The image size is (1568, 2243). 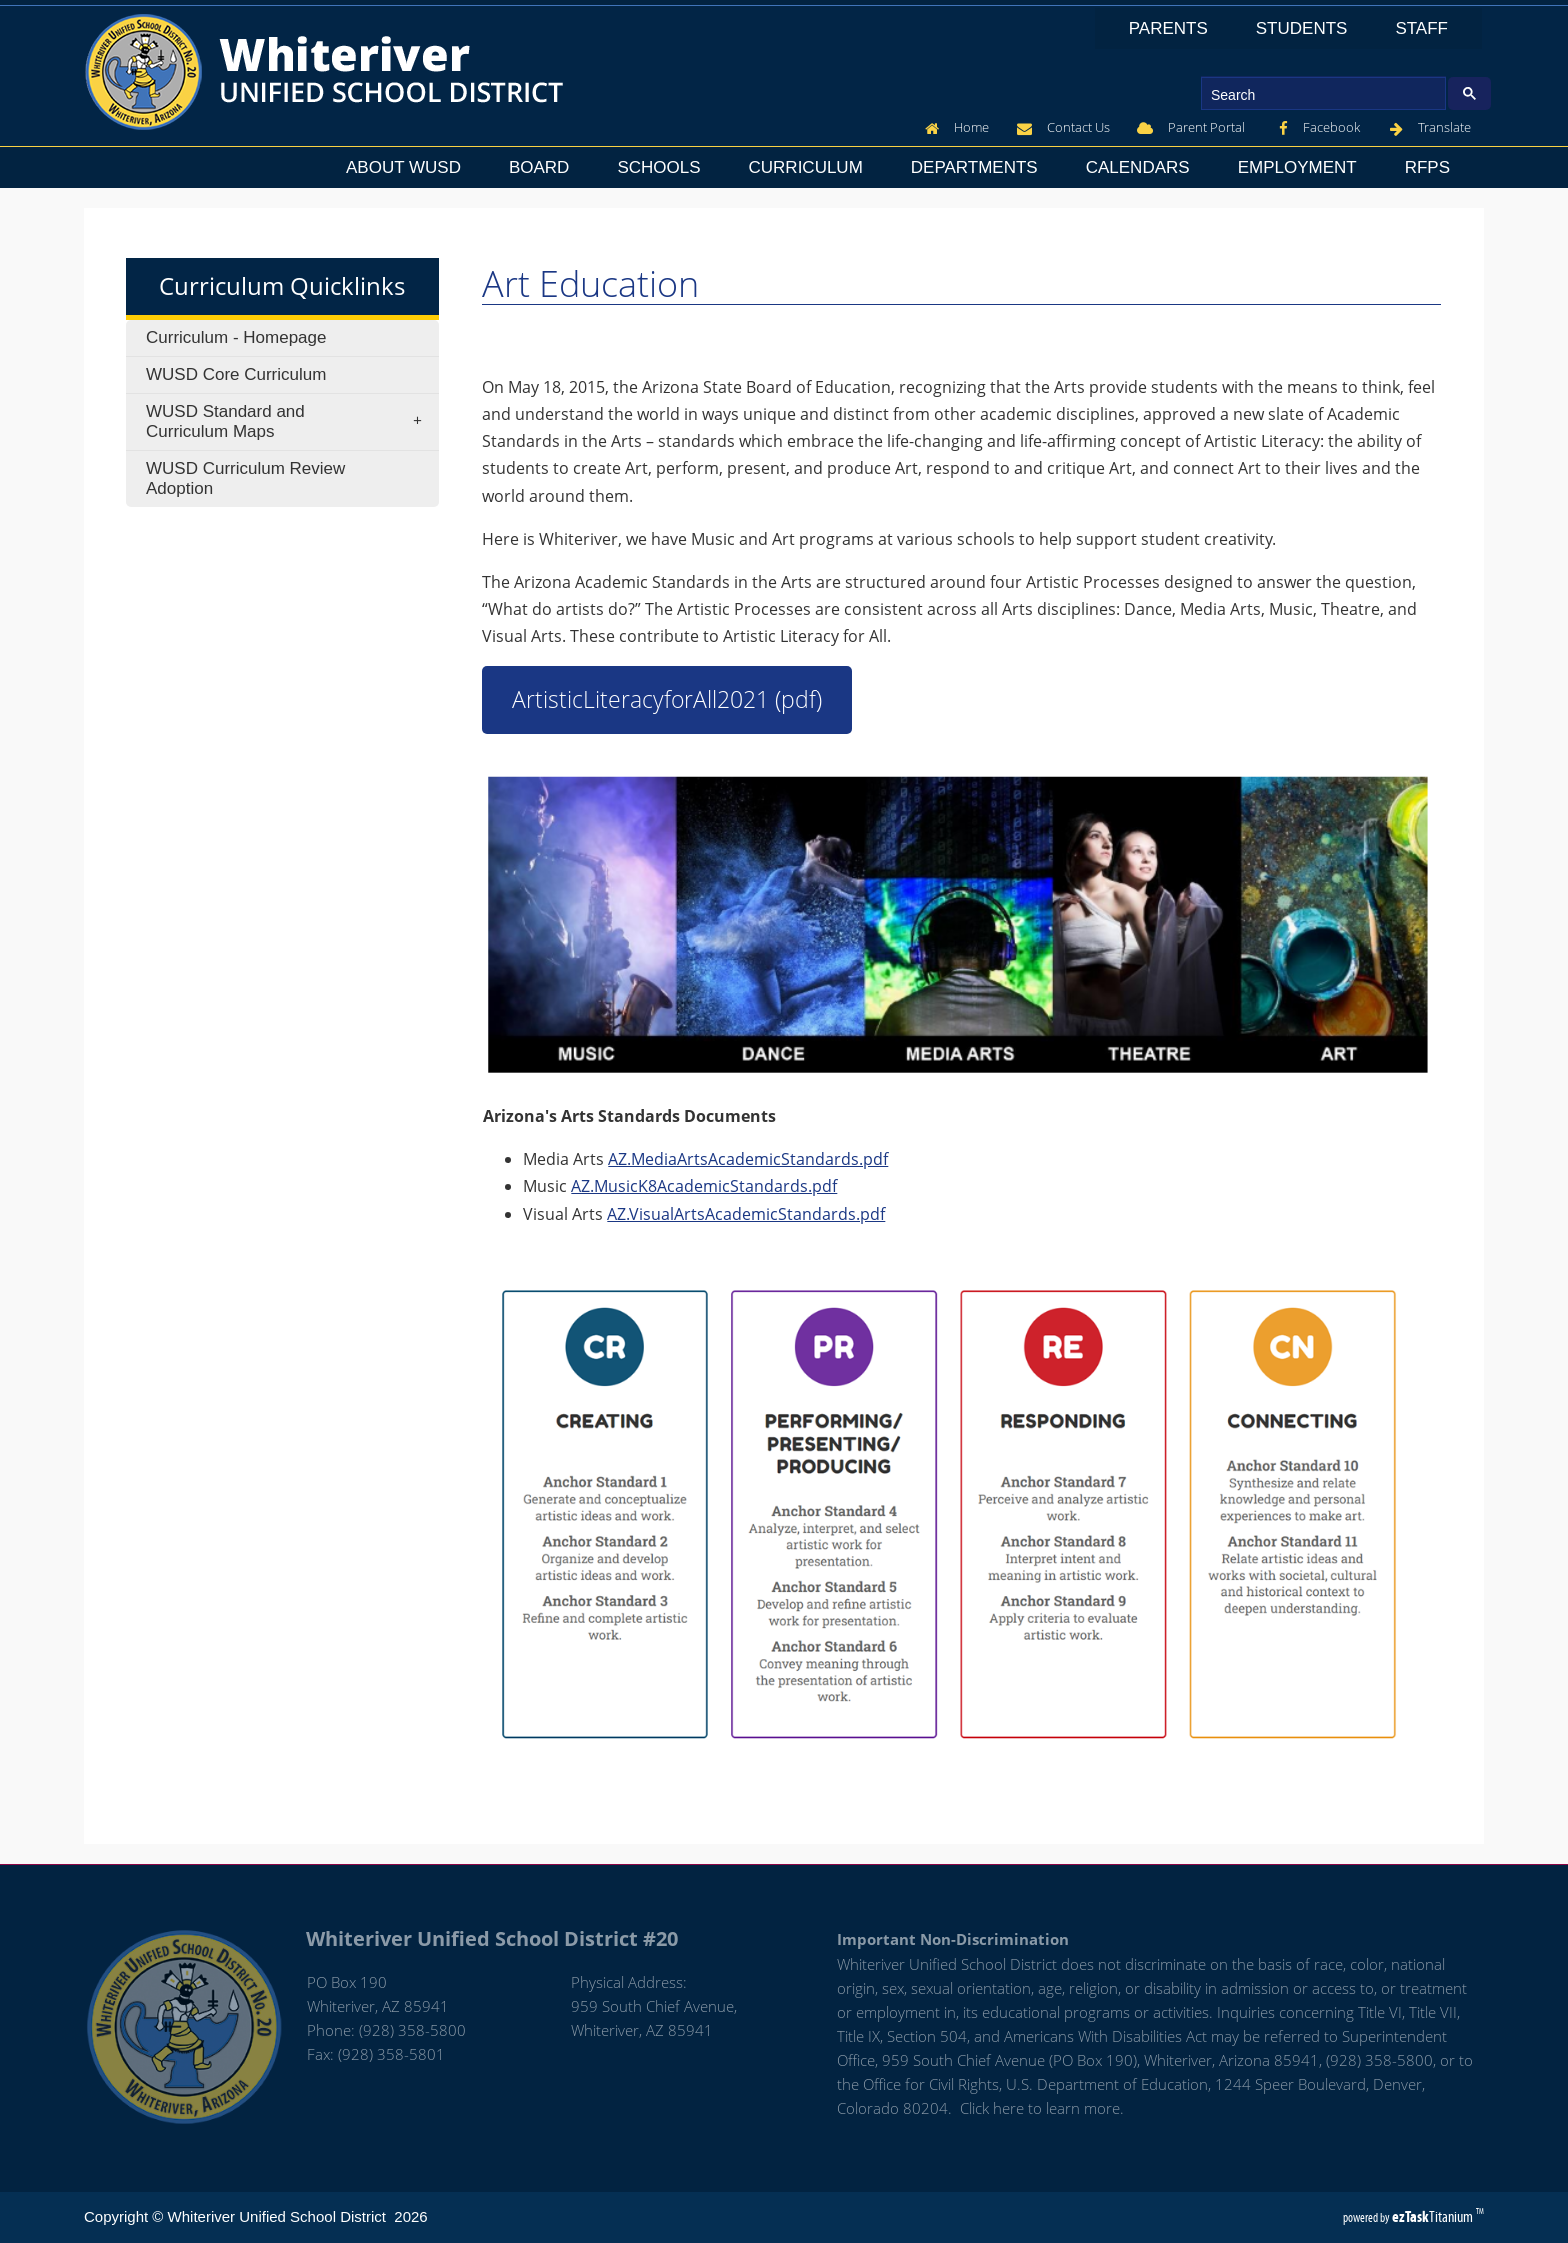 I want to click on Curriculum - Homepage, so click(x=236, y=337).